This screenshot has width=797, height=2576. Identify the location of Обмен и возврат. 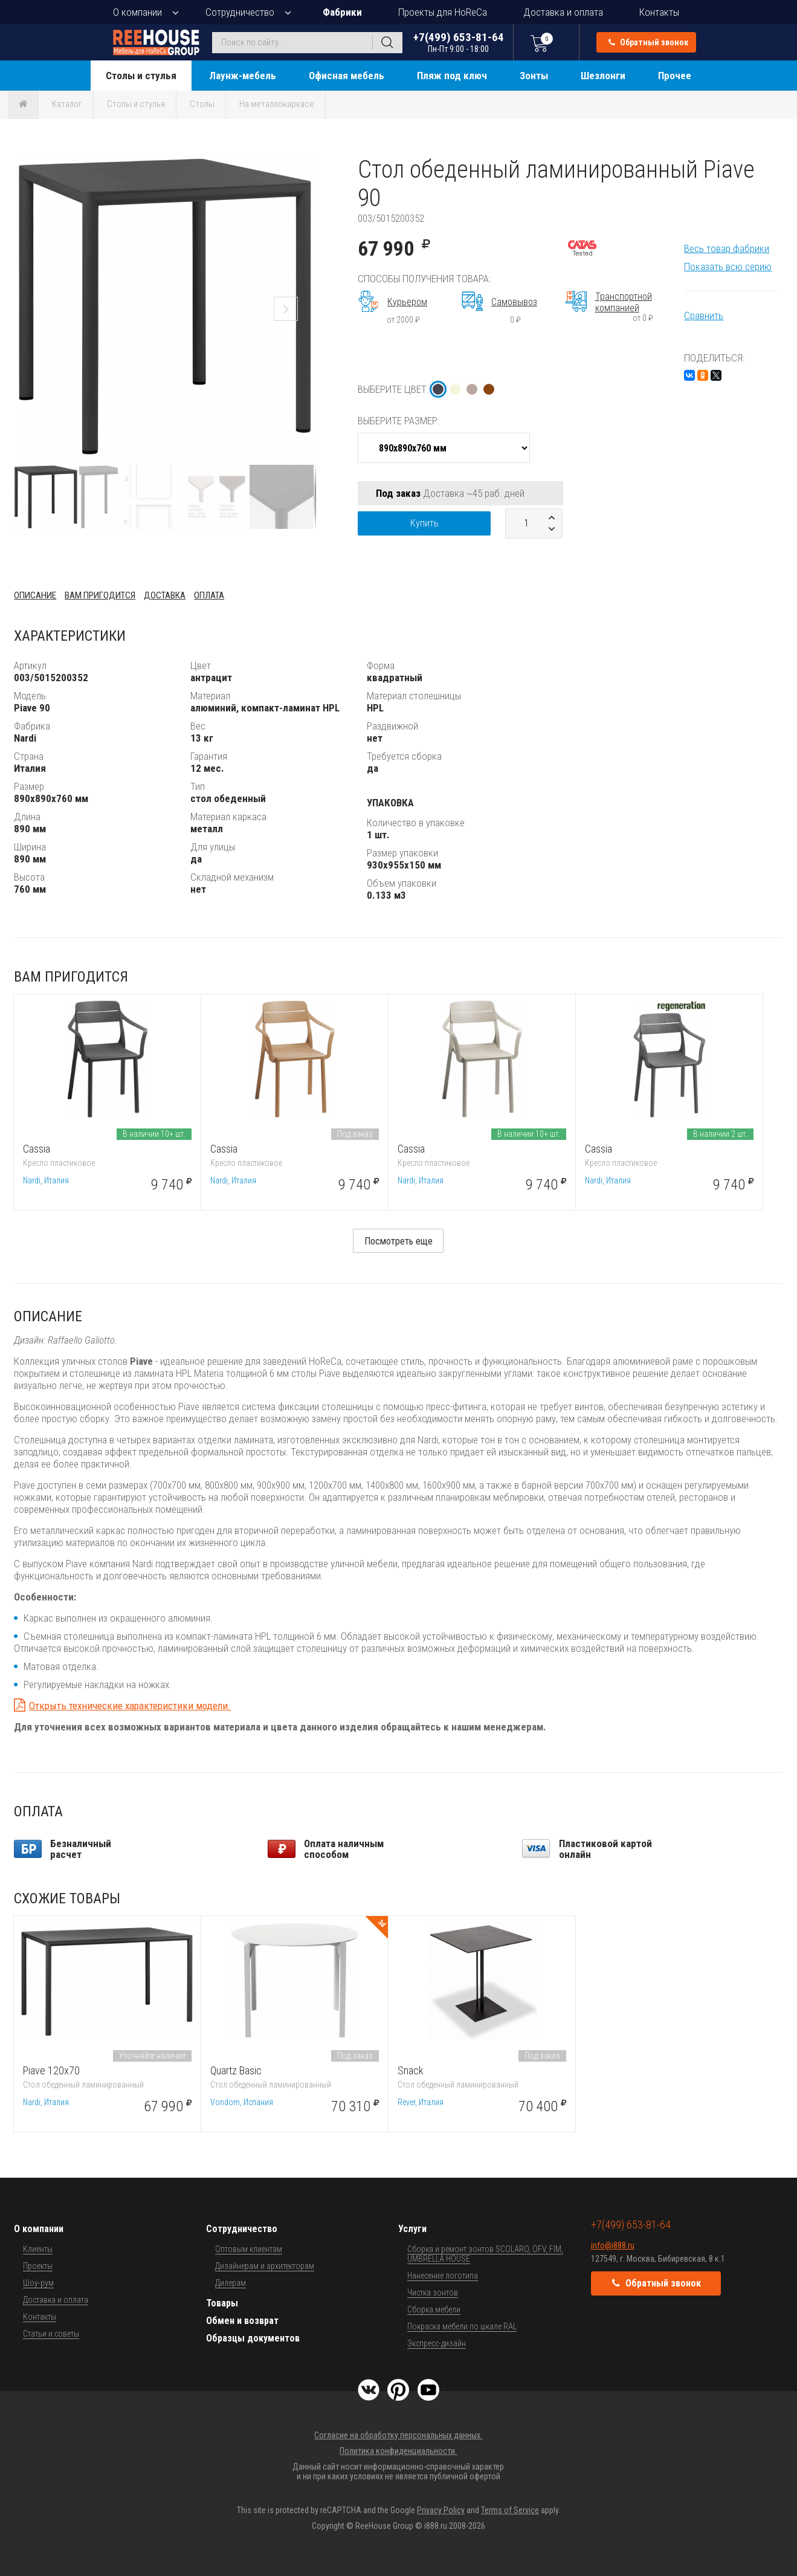
(242, 2320).